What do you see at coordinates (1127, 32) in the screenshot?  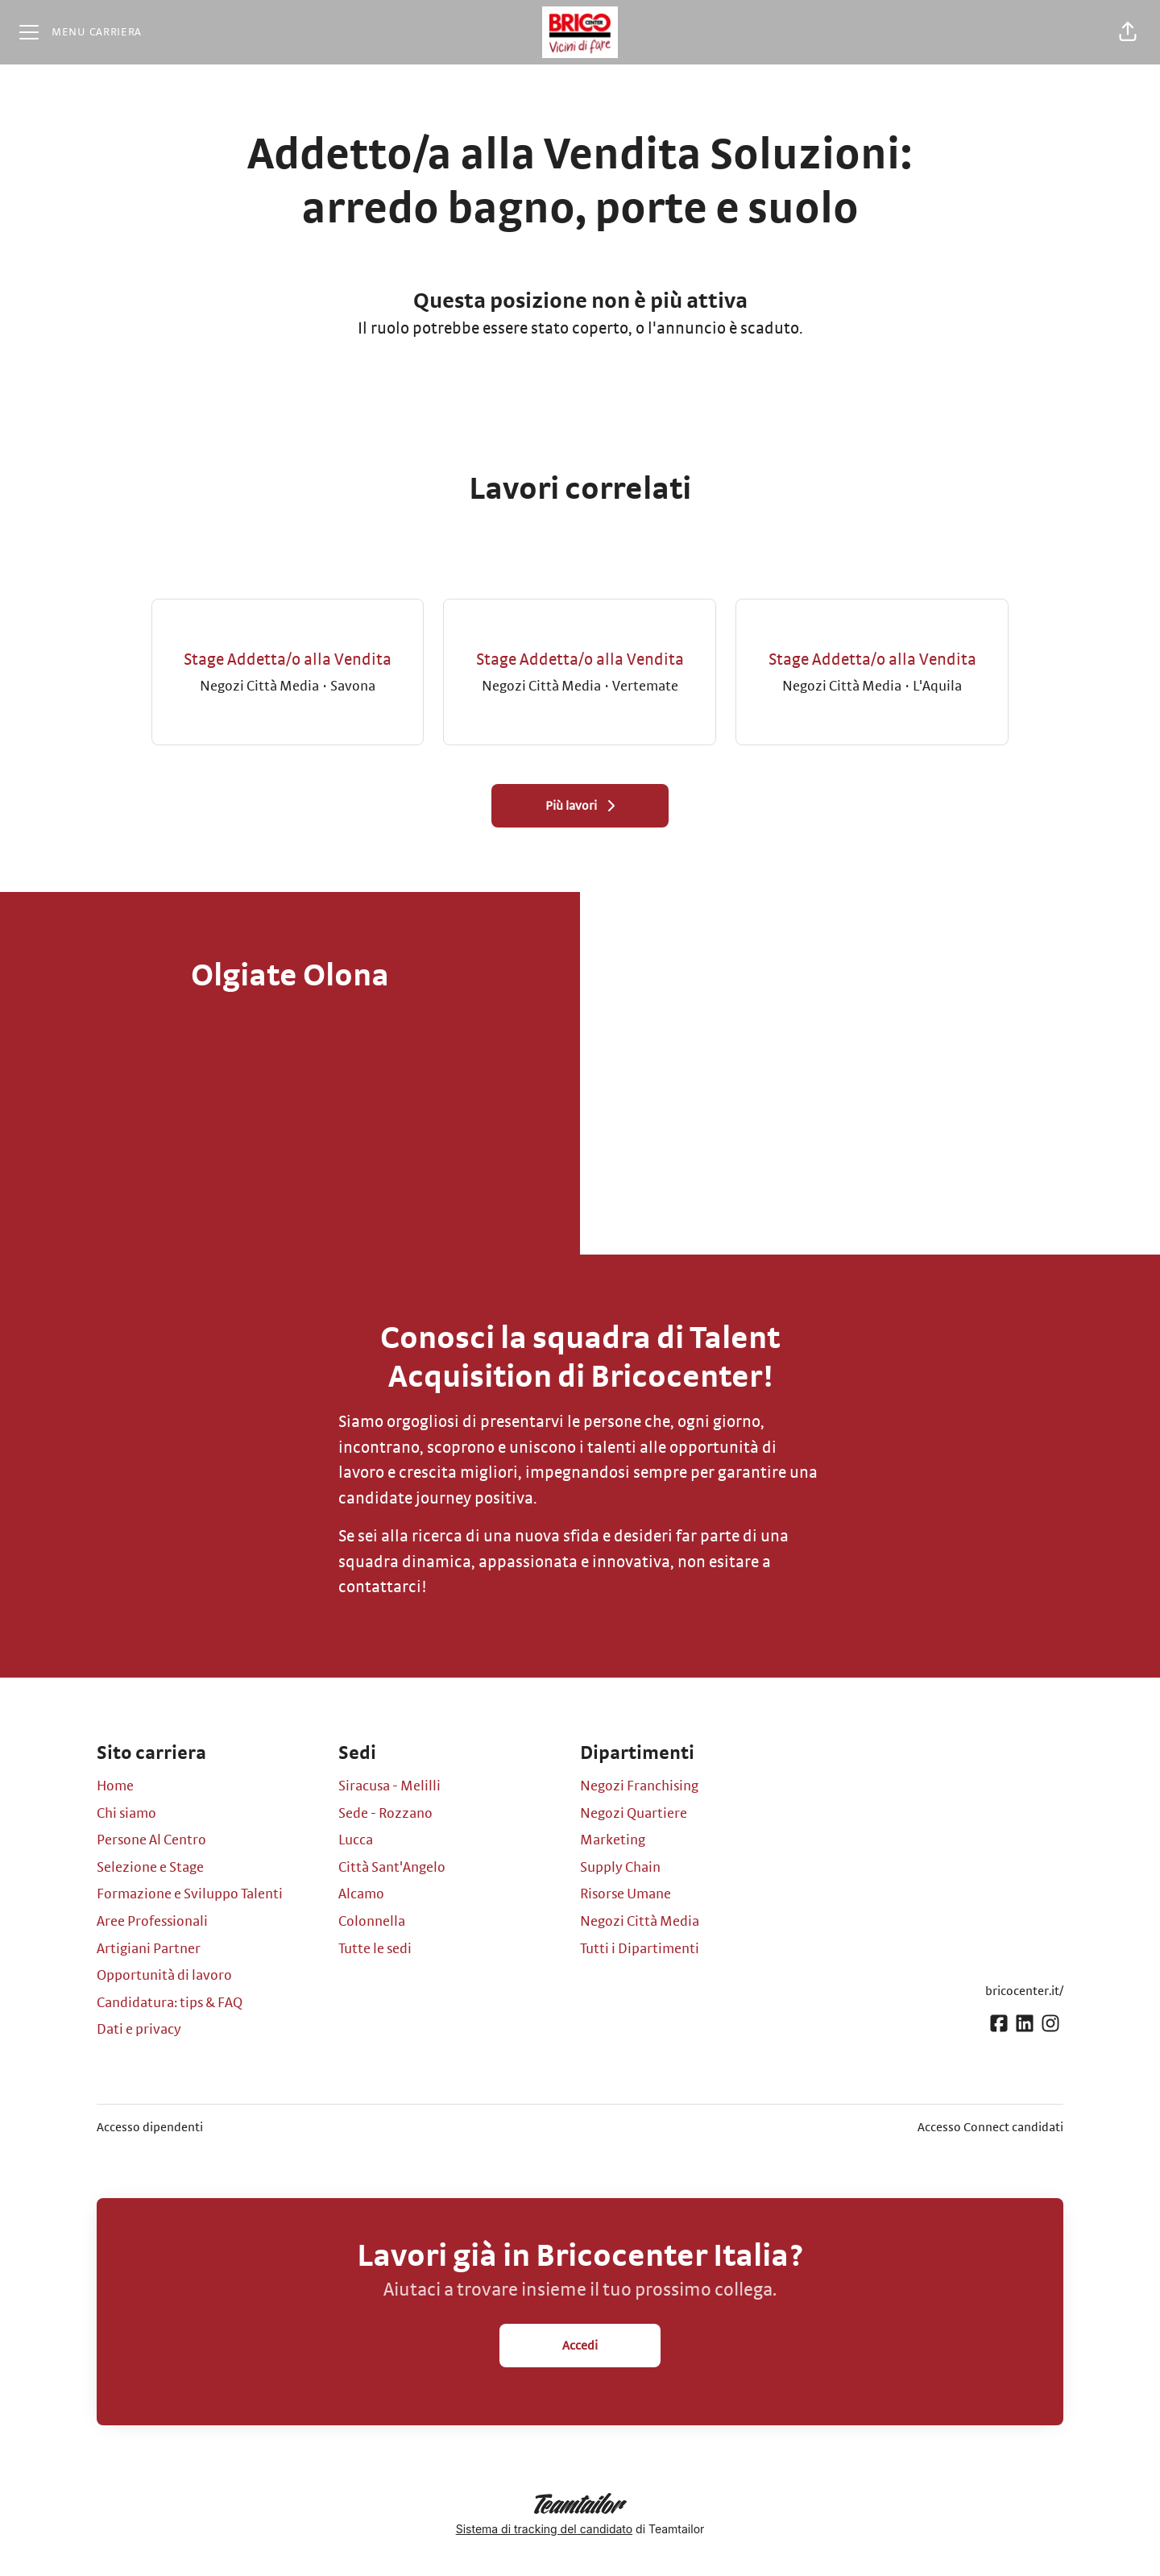 I see `[button]` at bounding box center [1127, 32].